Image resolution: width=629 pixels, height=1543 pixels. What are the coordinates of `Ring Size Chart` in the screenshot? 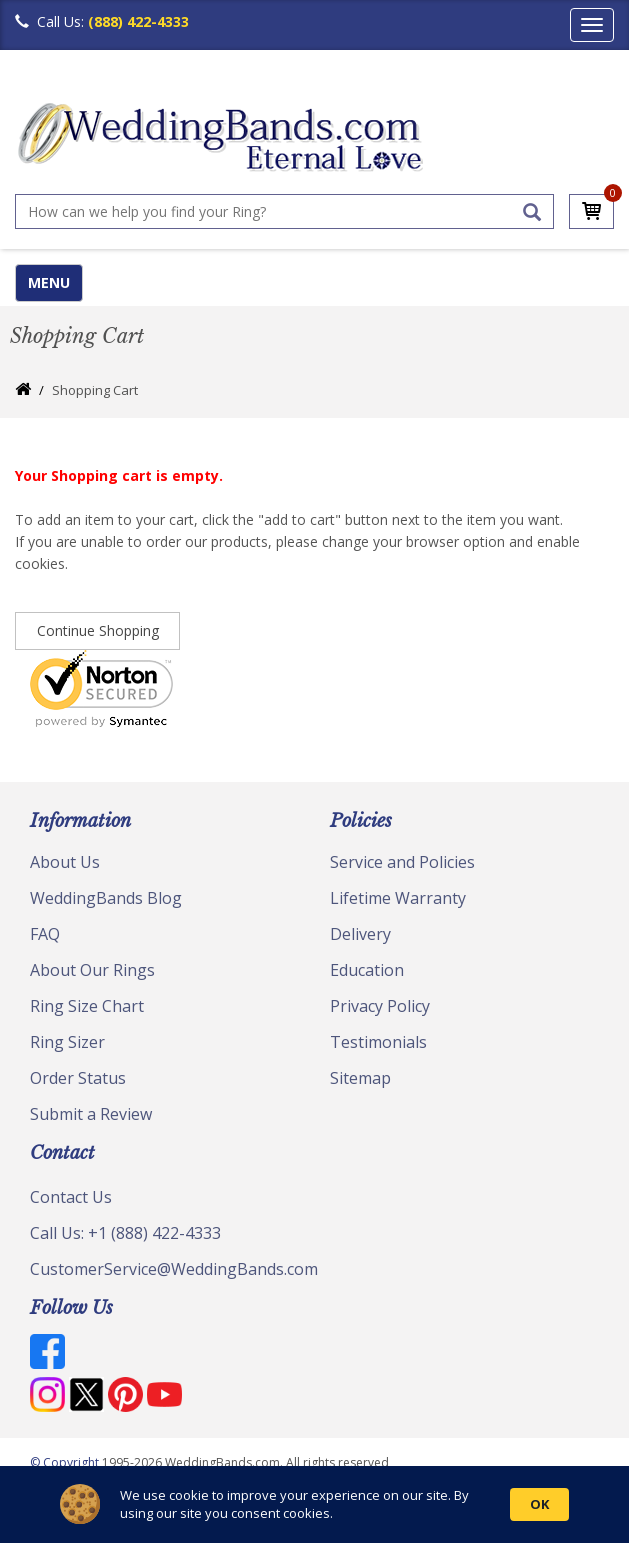 It's located at (87, 1006).